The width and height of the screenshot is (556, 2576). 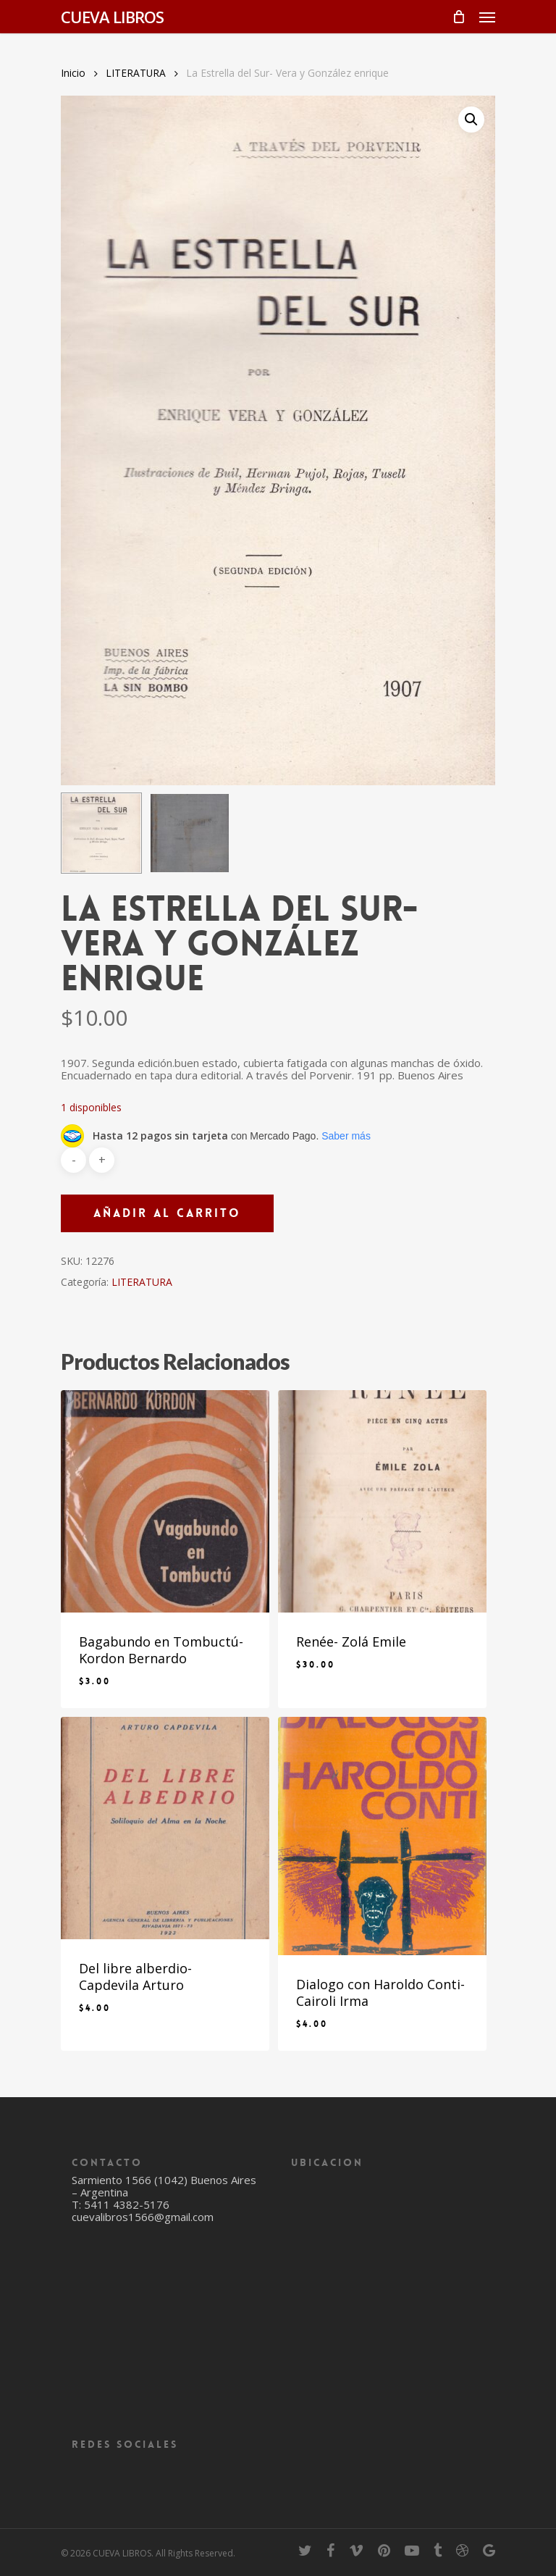 What do you see at coordinates (167, 1213) in the screenshot?
I see `Añadir al carrito` at bounding box center [167, 1213].